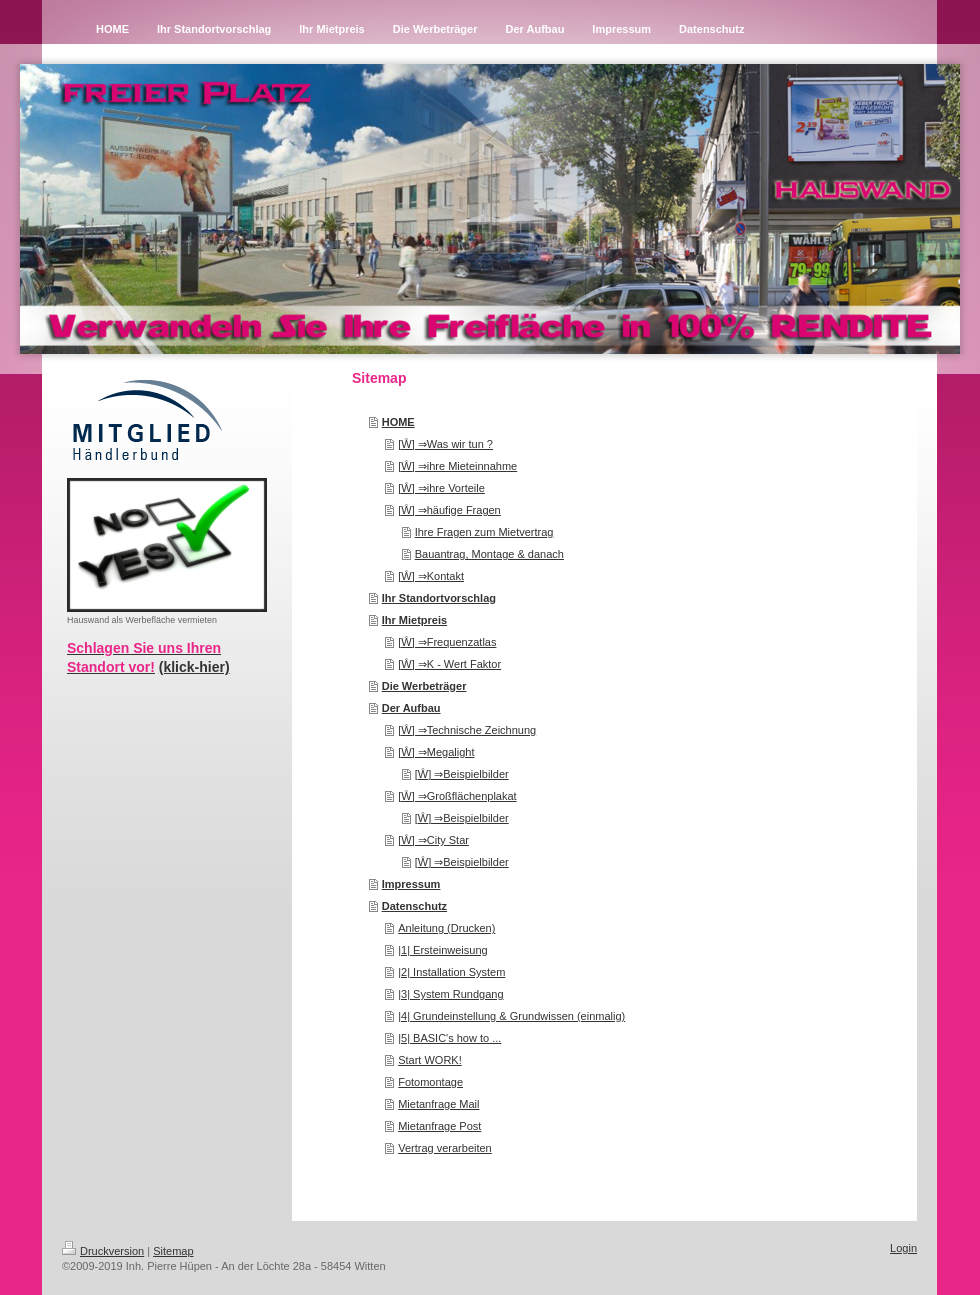 The image size is (980, 1295). What do you see at coordinates (445, 1148) in the screenshot?
I see `Vertrag verarbeiten` at bounding box center [445, 1148].